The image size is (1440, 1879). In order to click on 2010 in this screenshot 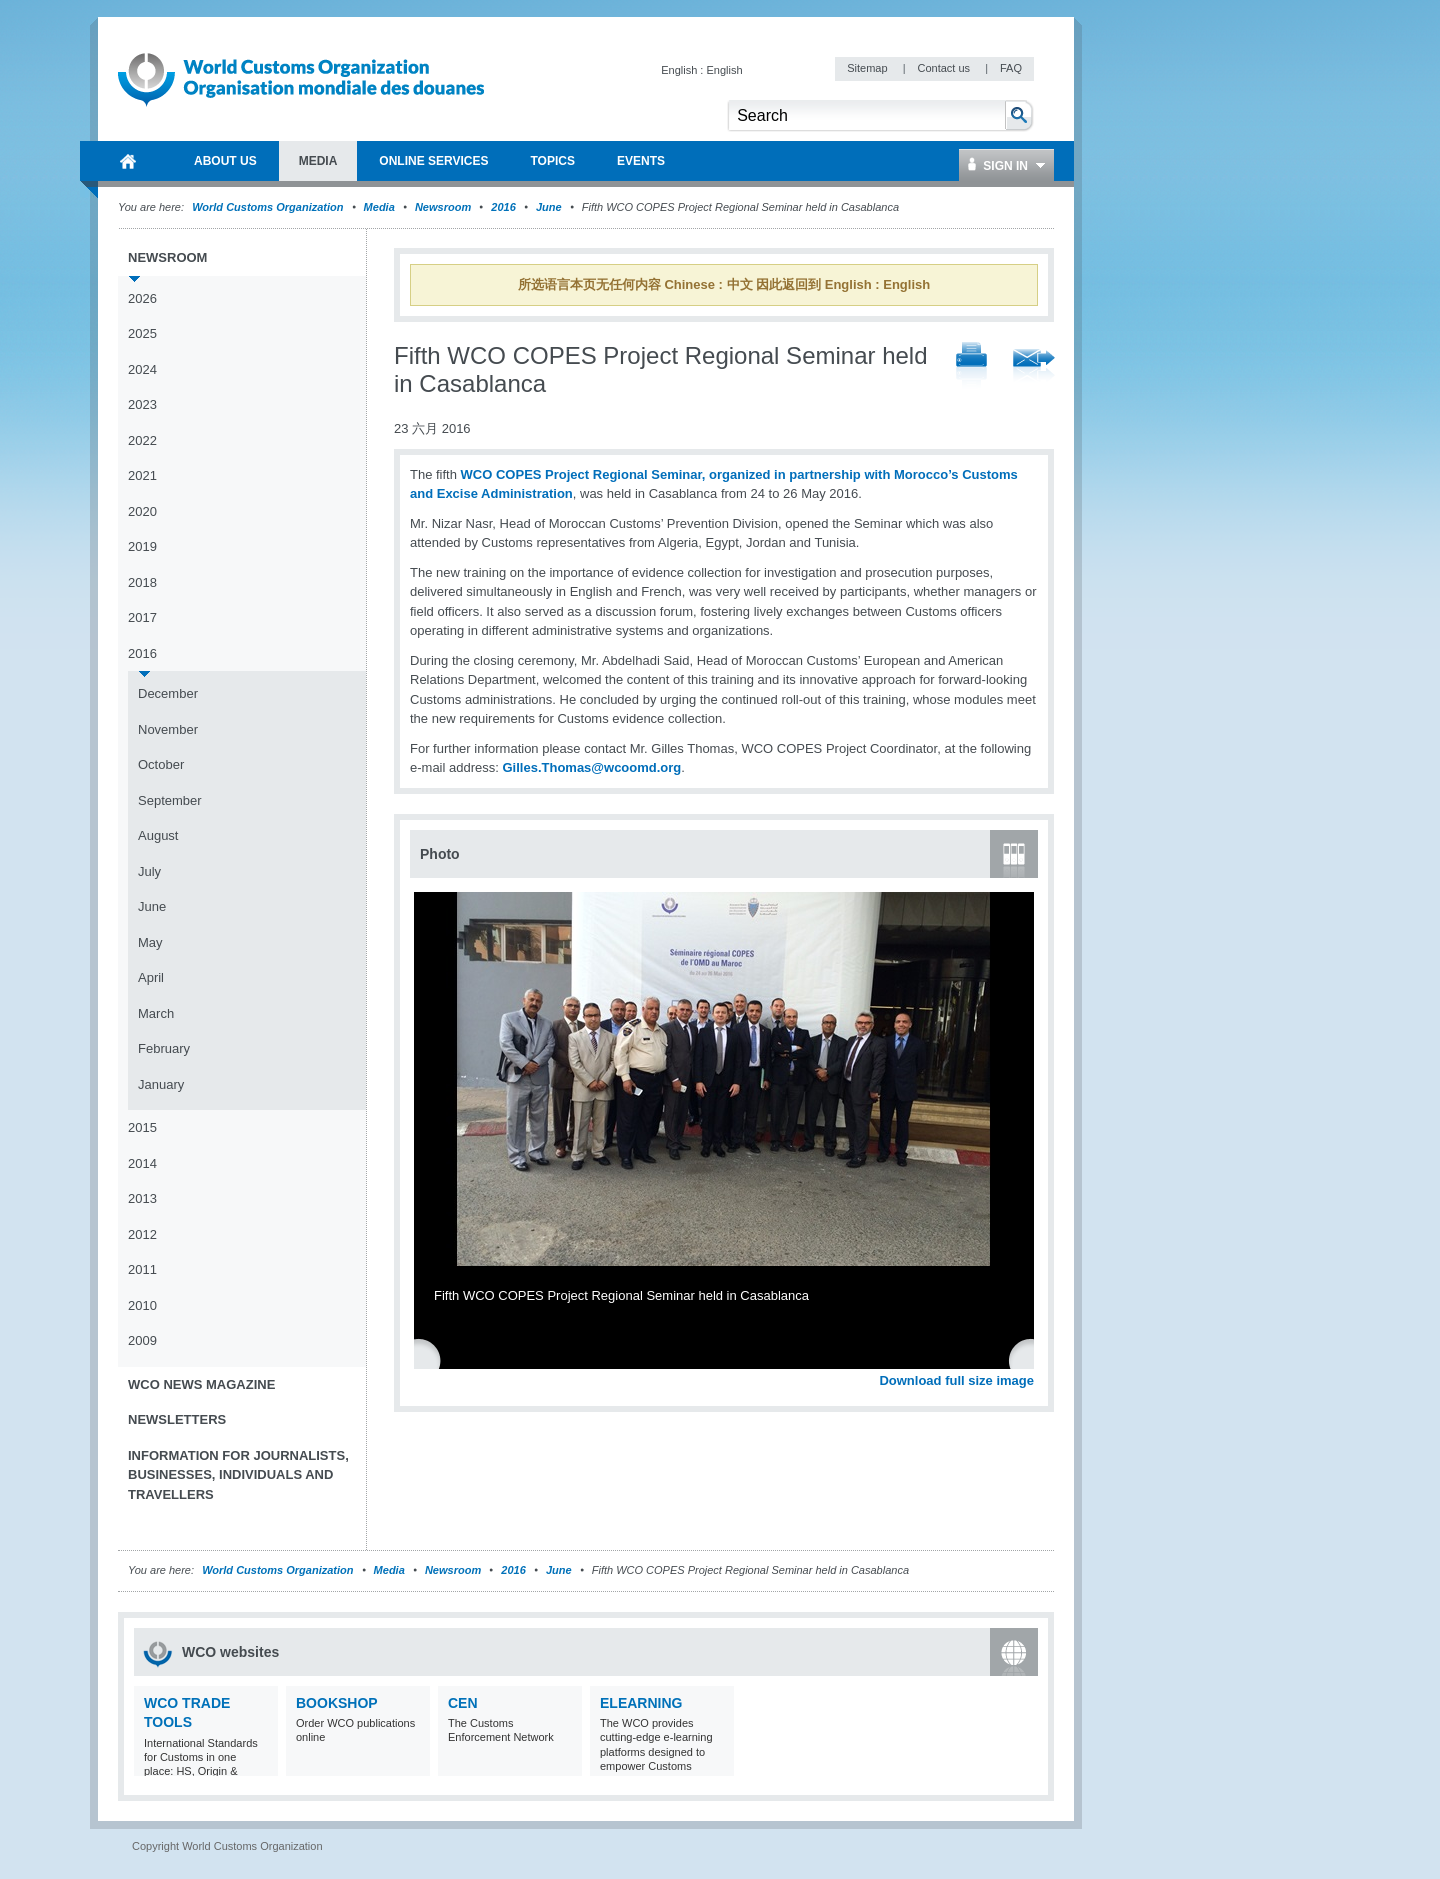, I will do `click(142, 1305)`.